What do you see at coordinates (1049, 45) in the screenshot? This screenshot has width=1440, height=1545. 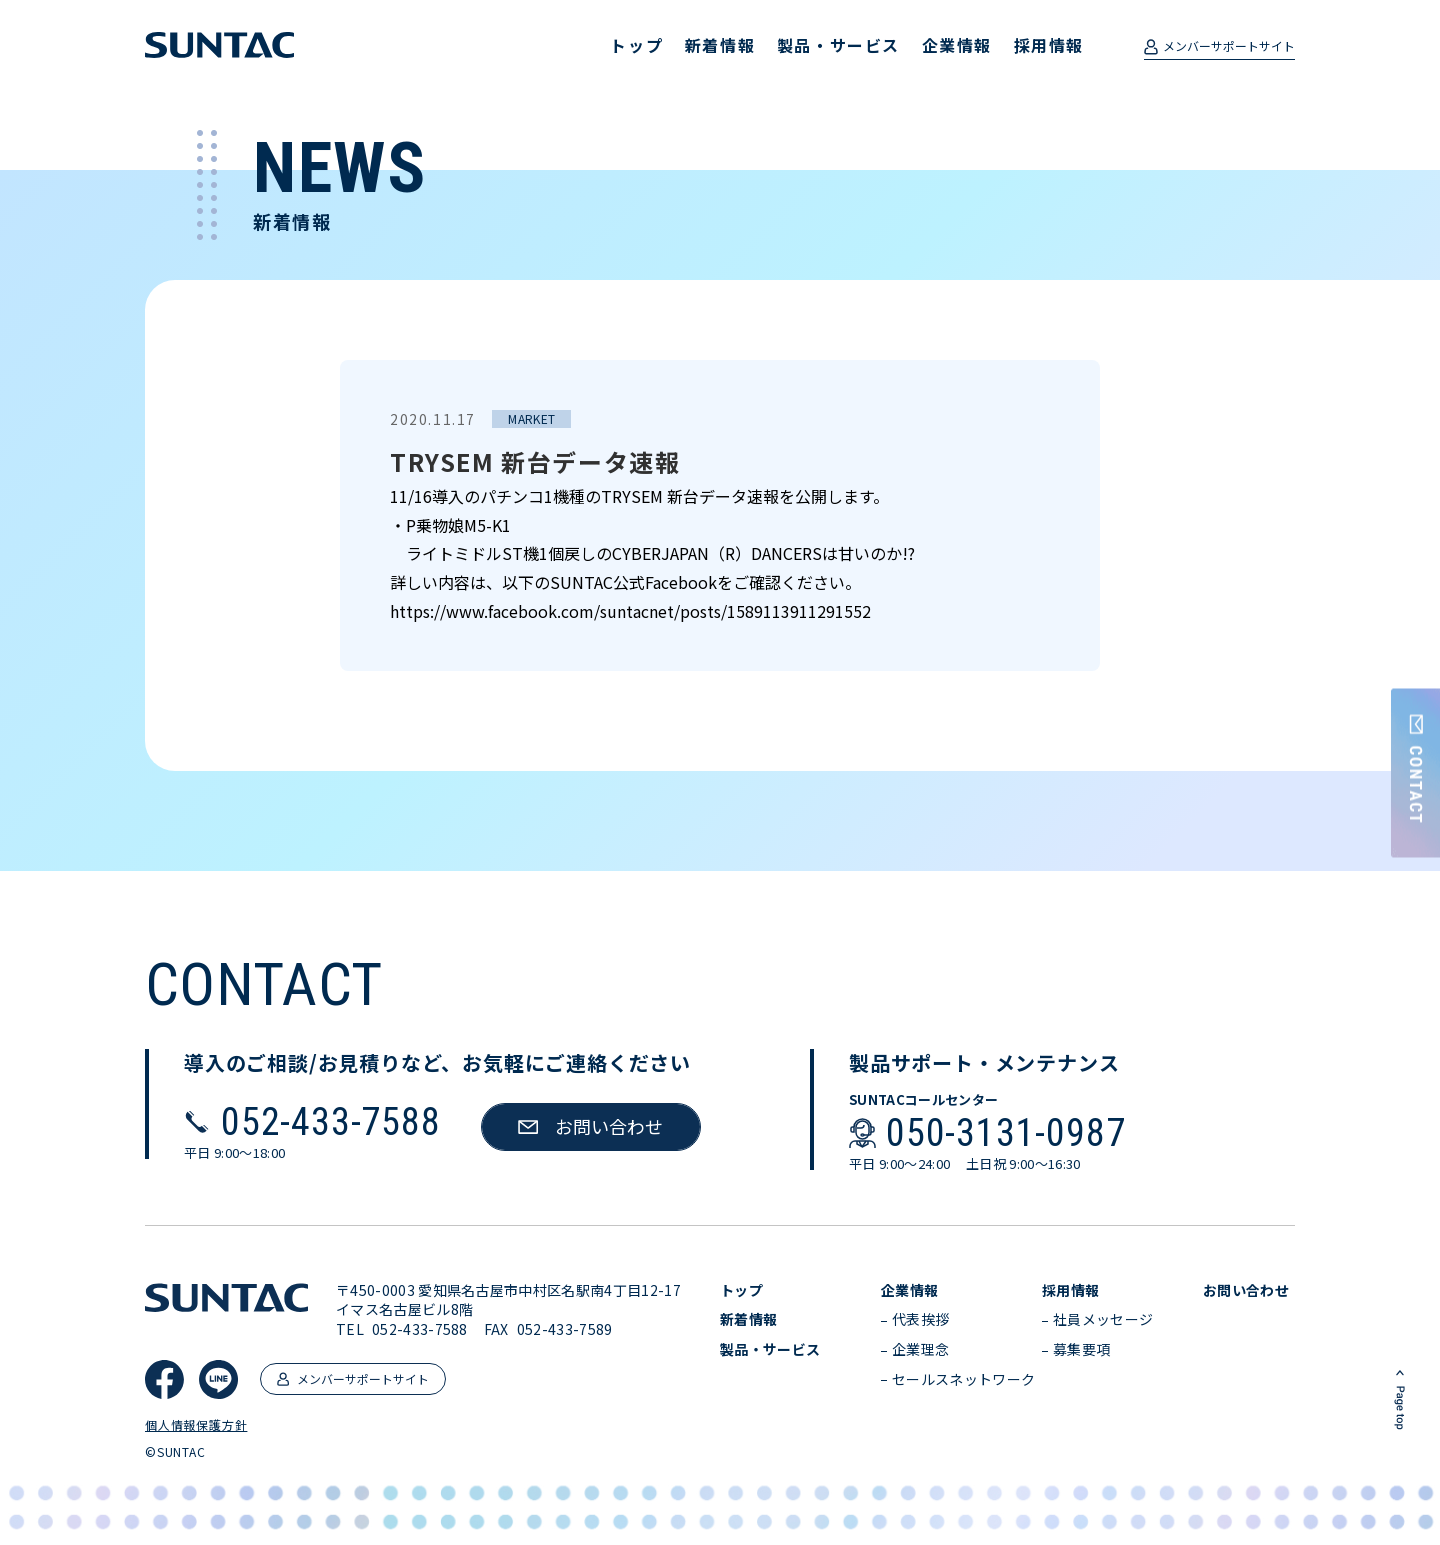 I see `採用情報` at bounding box center [1049, 45].